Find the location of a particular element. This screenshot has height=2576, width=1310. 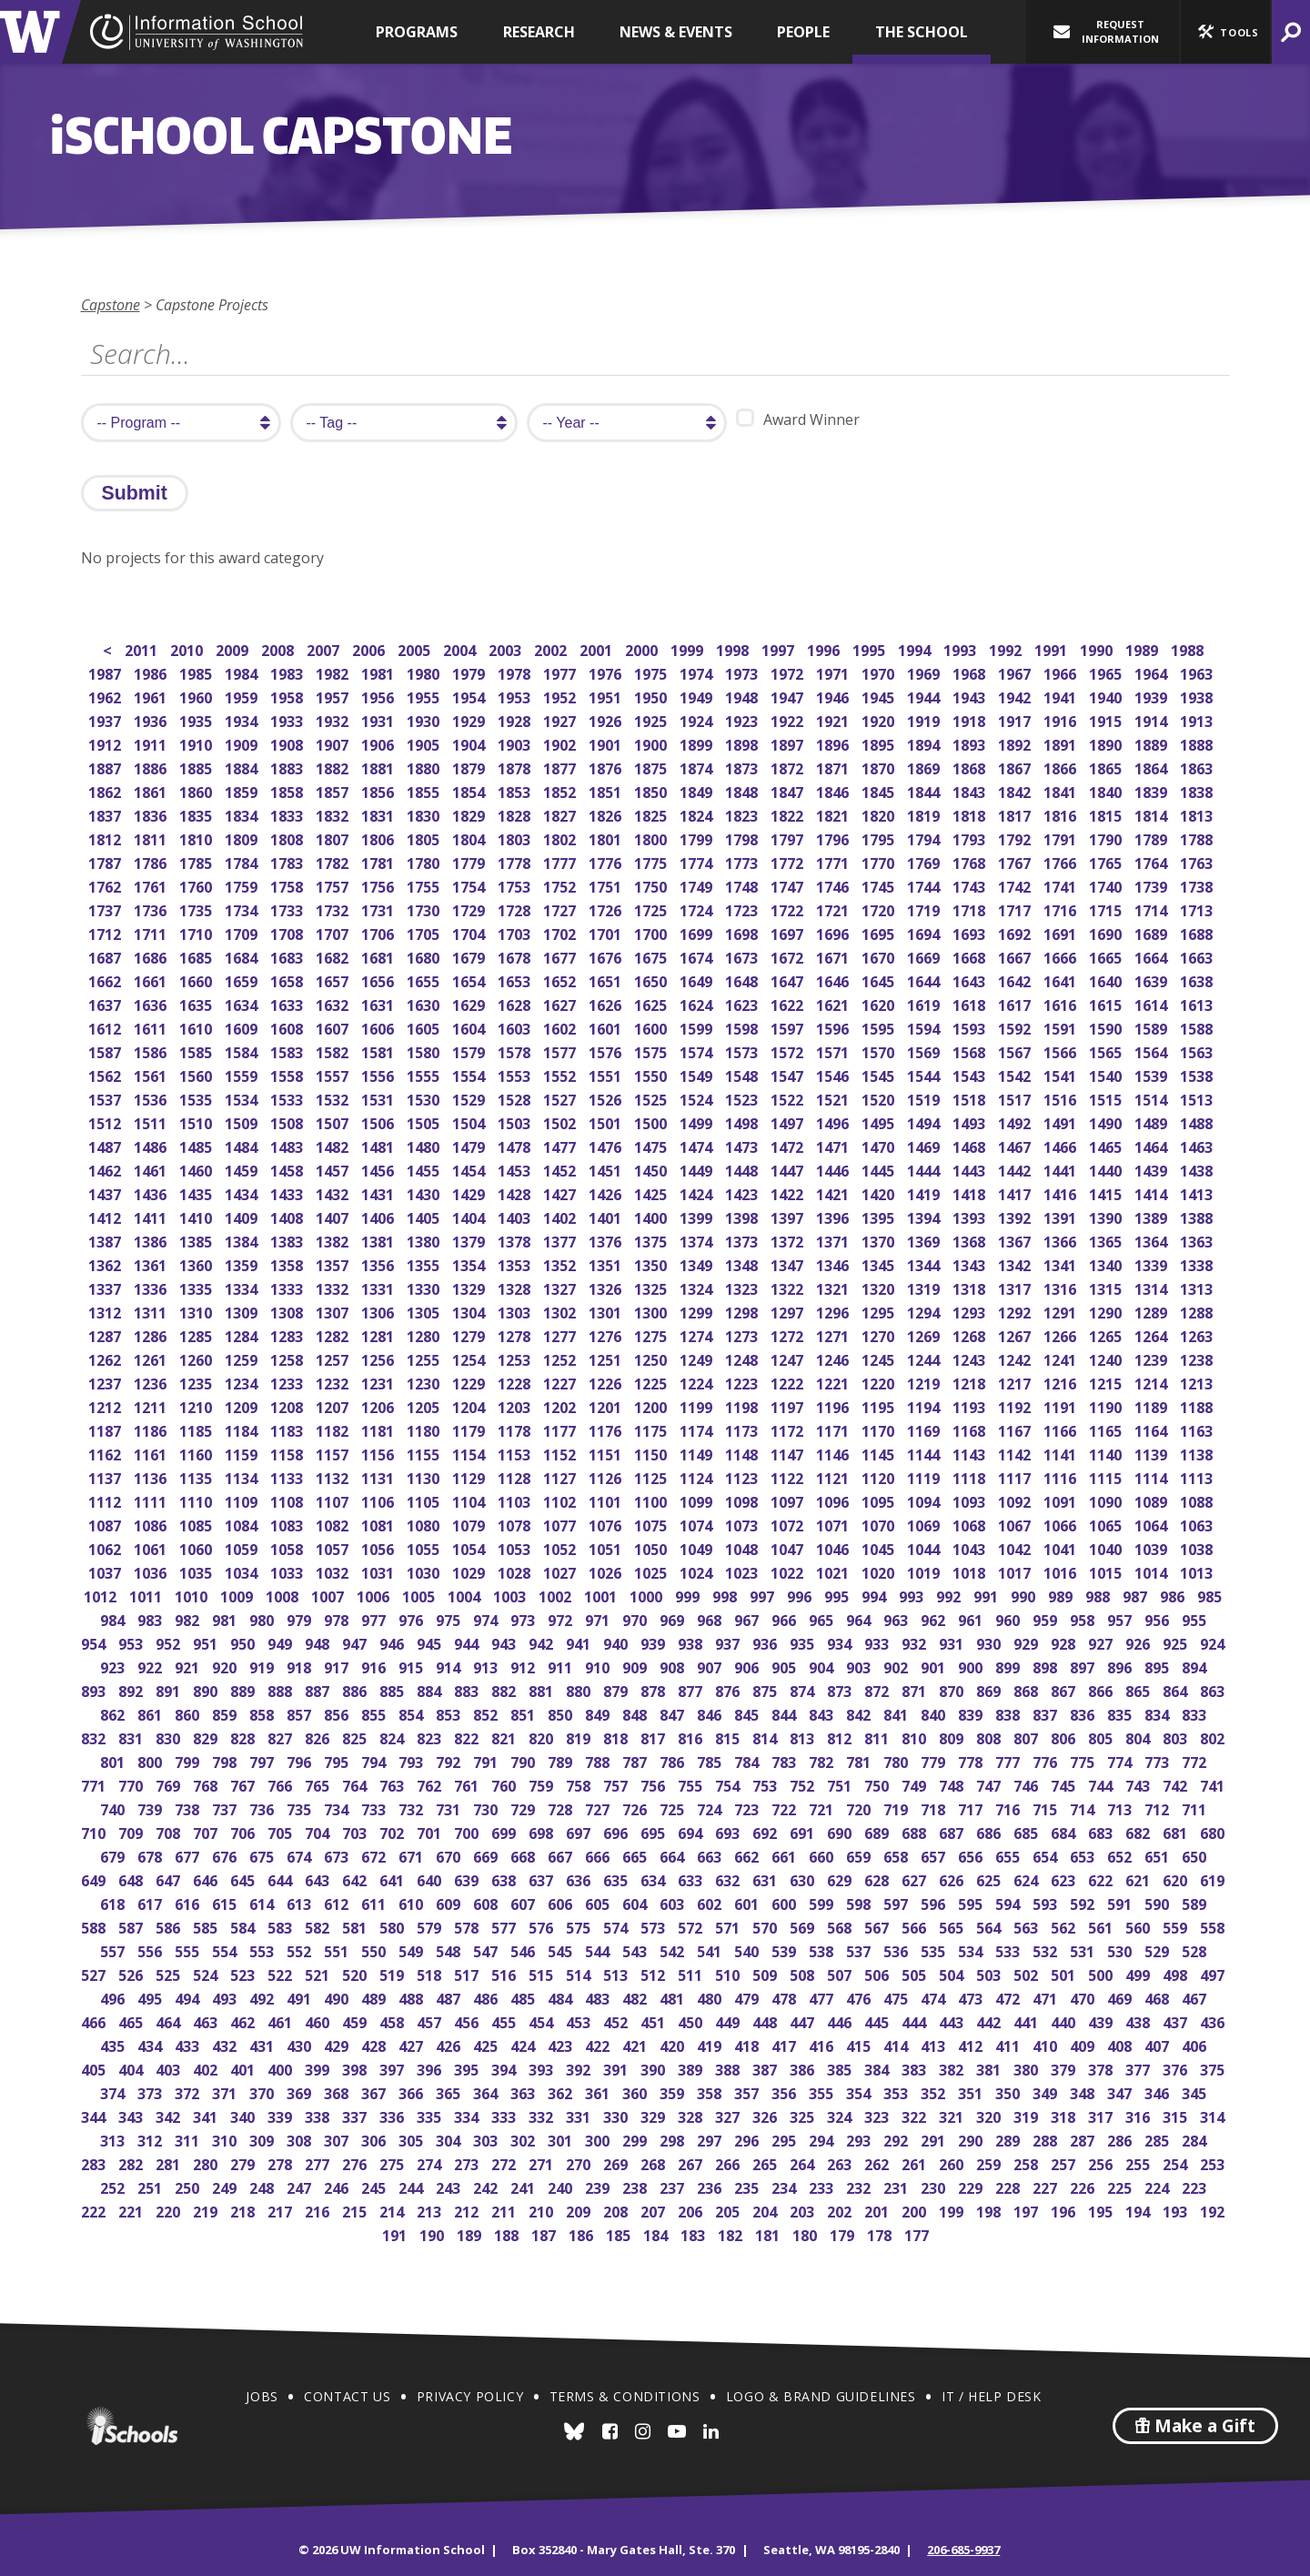

1701 is located at coordinates (606, 932).